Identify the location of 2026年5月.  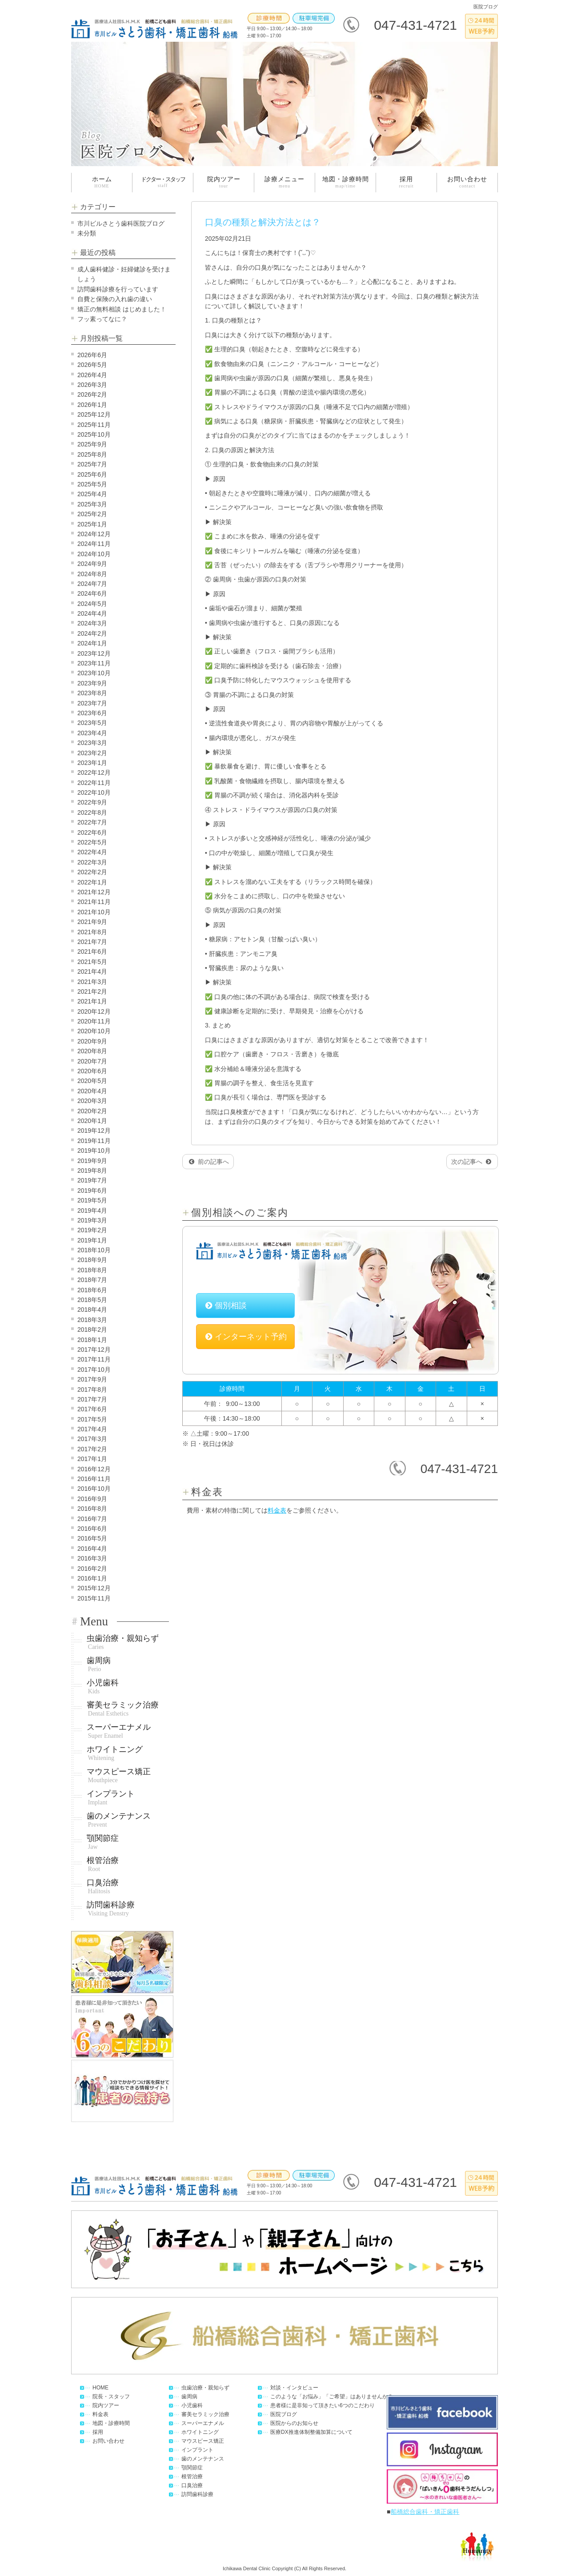
(92, 364).